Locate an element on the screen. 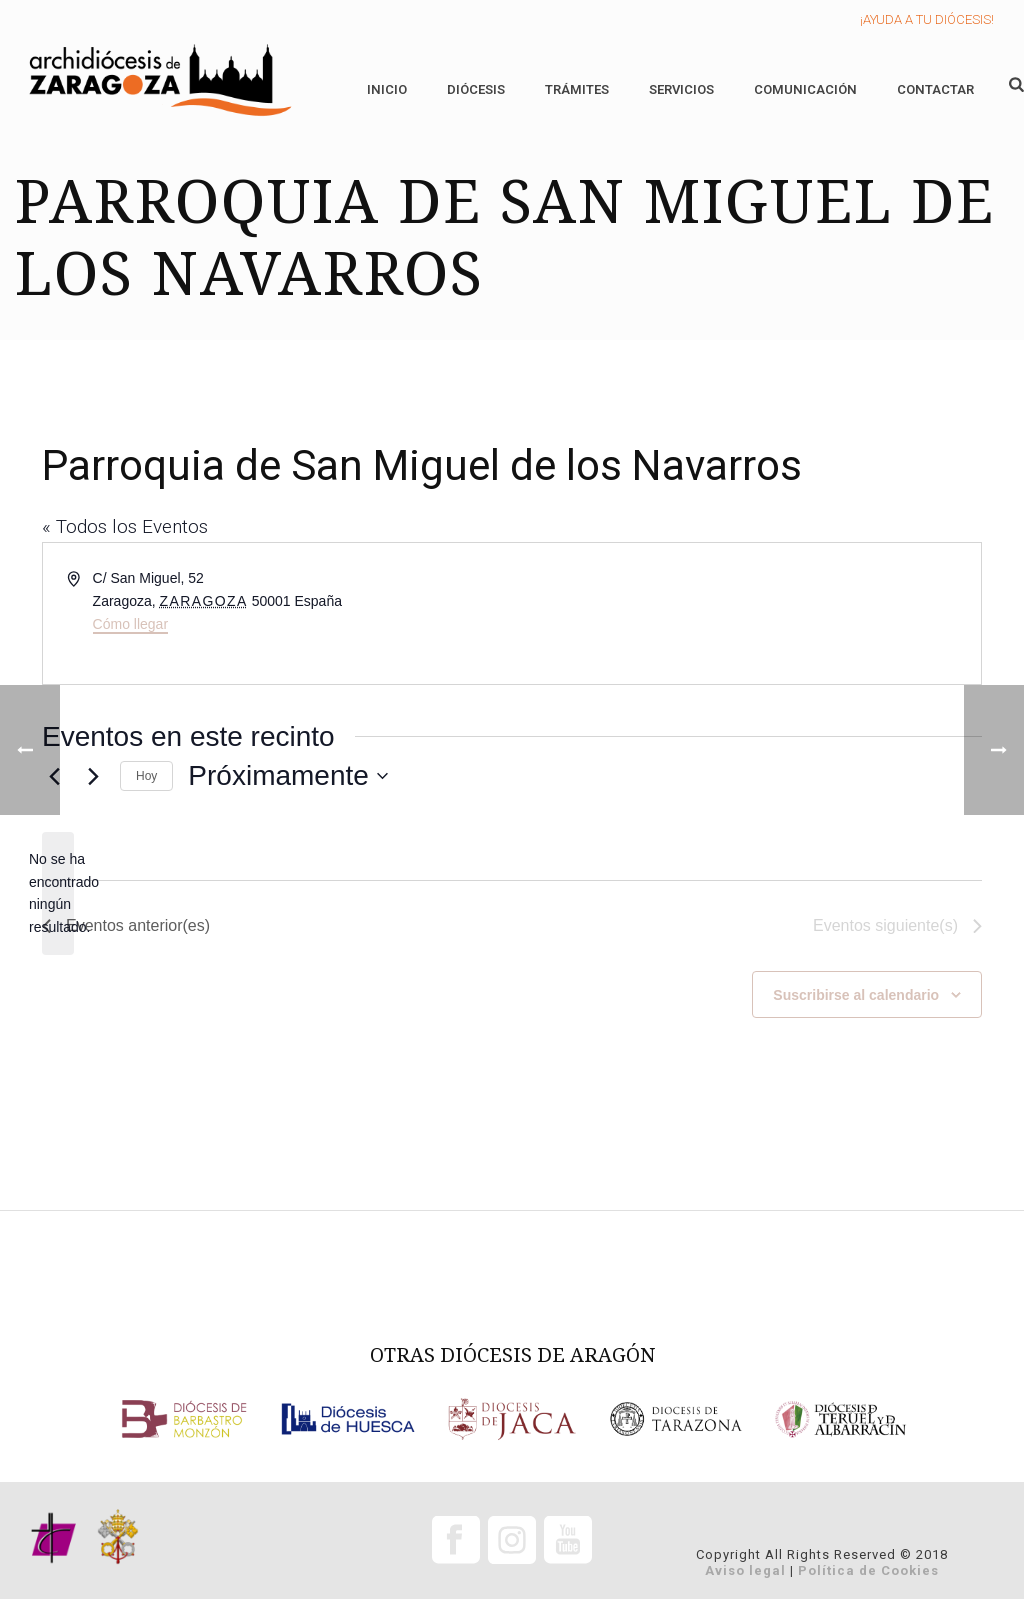 This screenshot has height=1599, width=1024. « Todos los Eventos is located at coordinates (125, 526).